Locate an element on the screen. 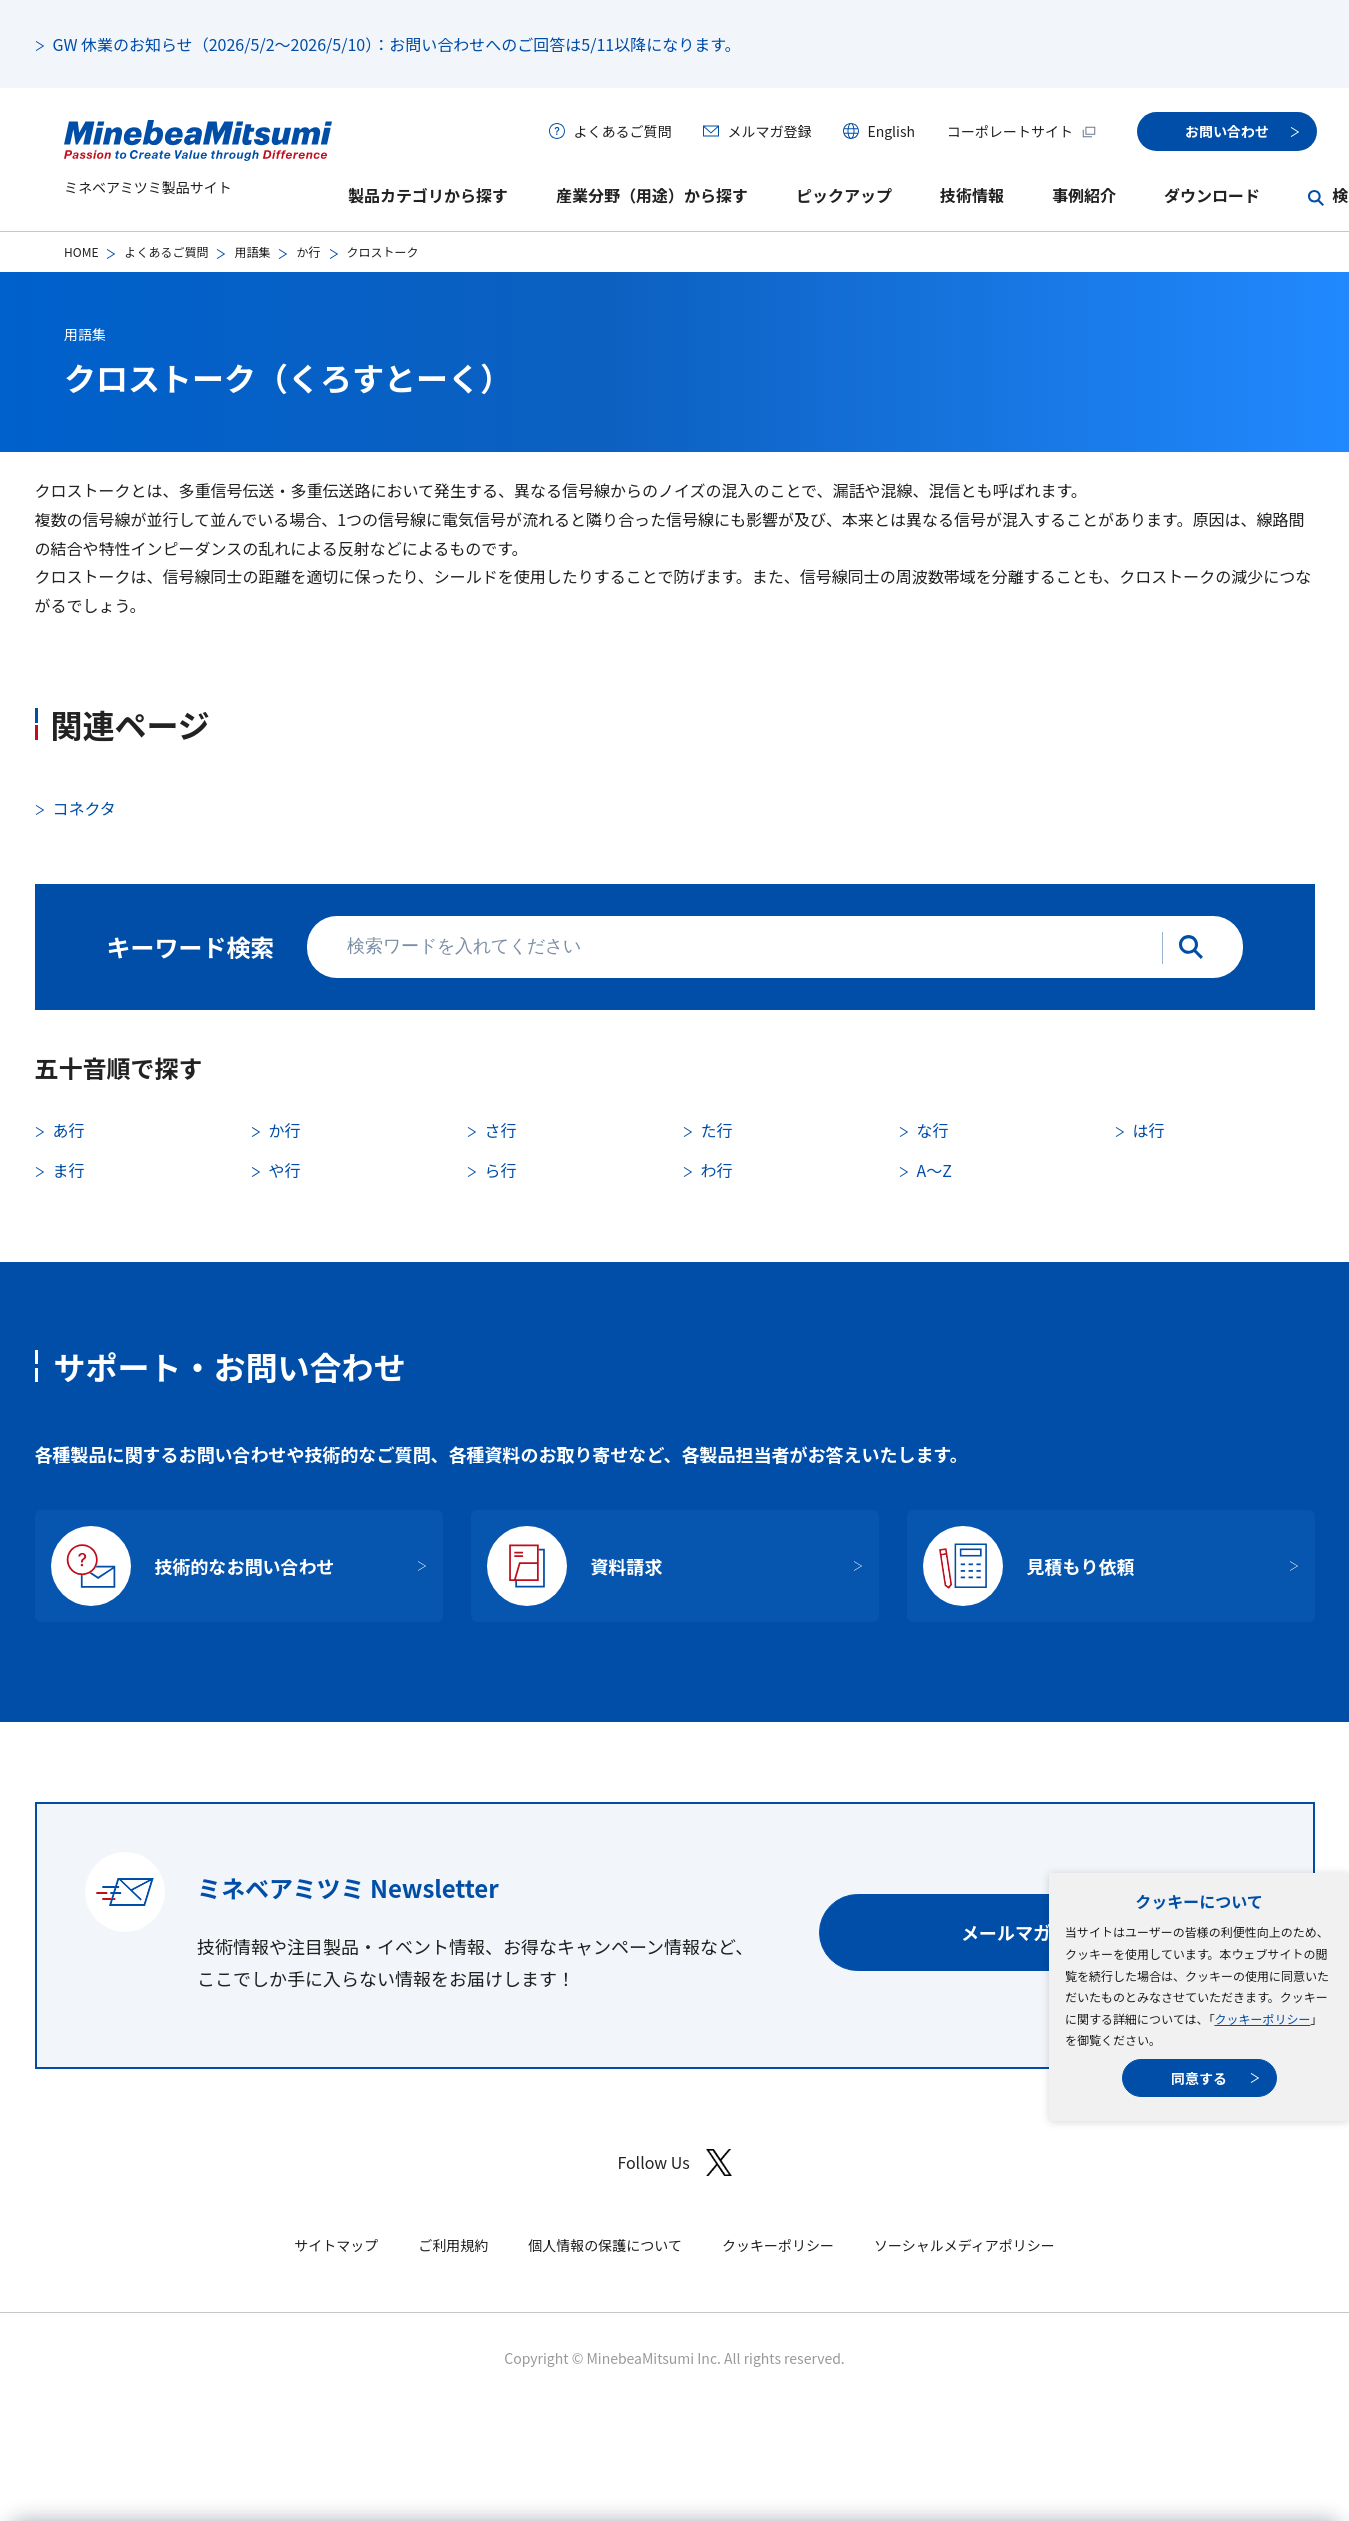 The height and width of the screenshot is (2521, 1349). ソーシャルメディアポリシー is located at coordinates (964, 2245).